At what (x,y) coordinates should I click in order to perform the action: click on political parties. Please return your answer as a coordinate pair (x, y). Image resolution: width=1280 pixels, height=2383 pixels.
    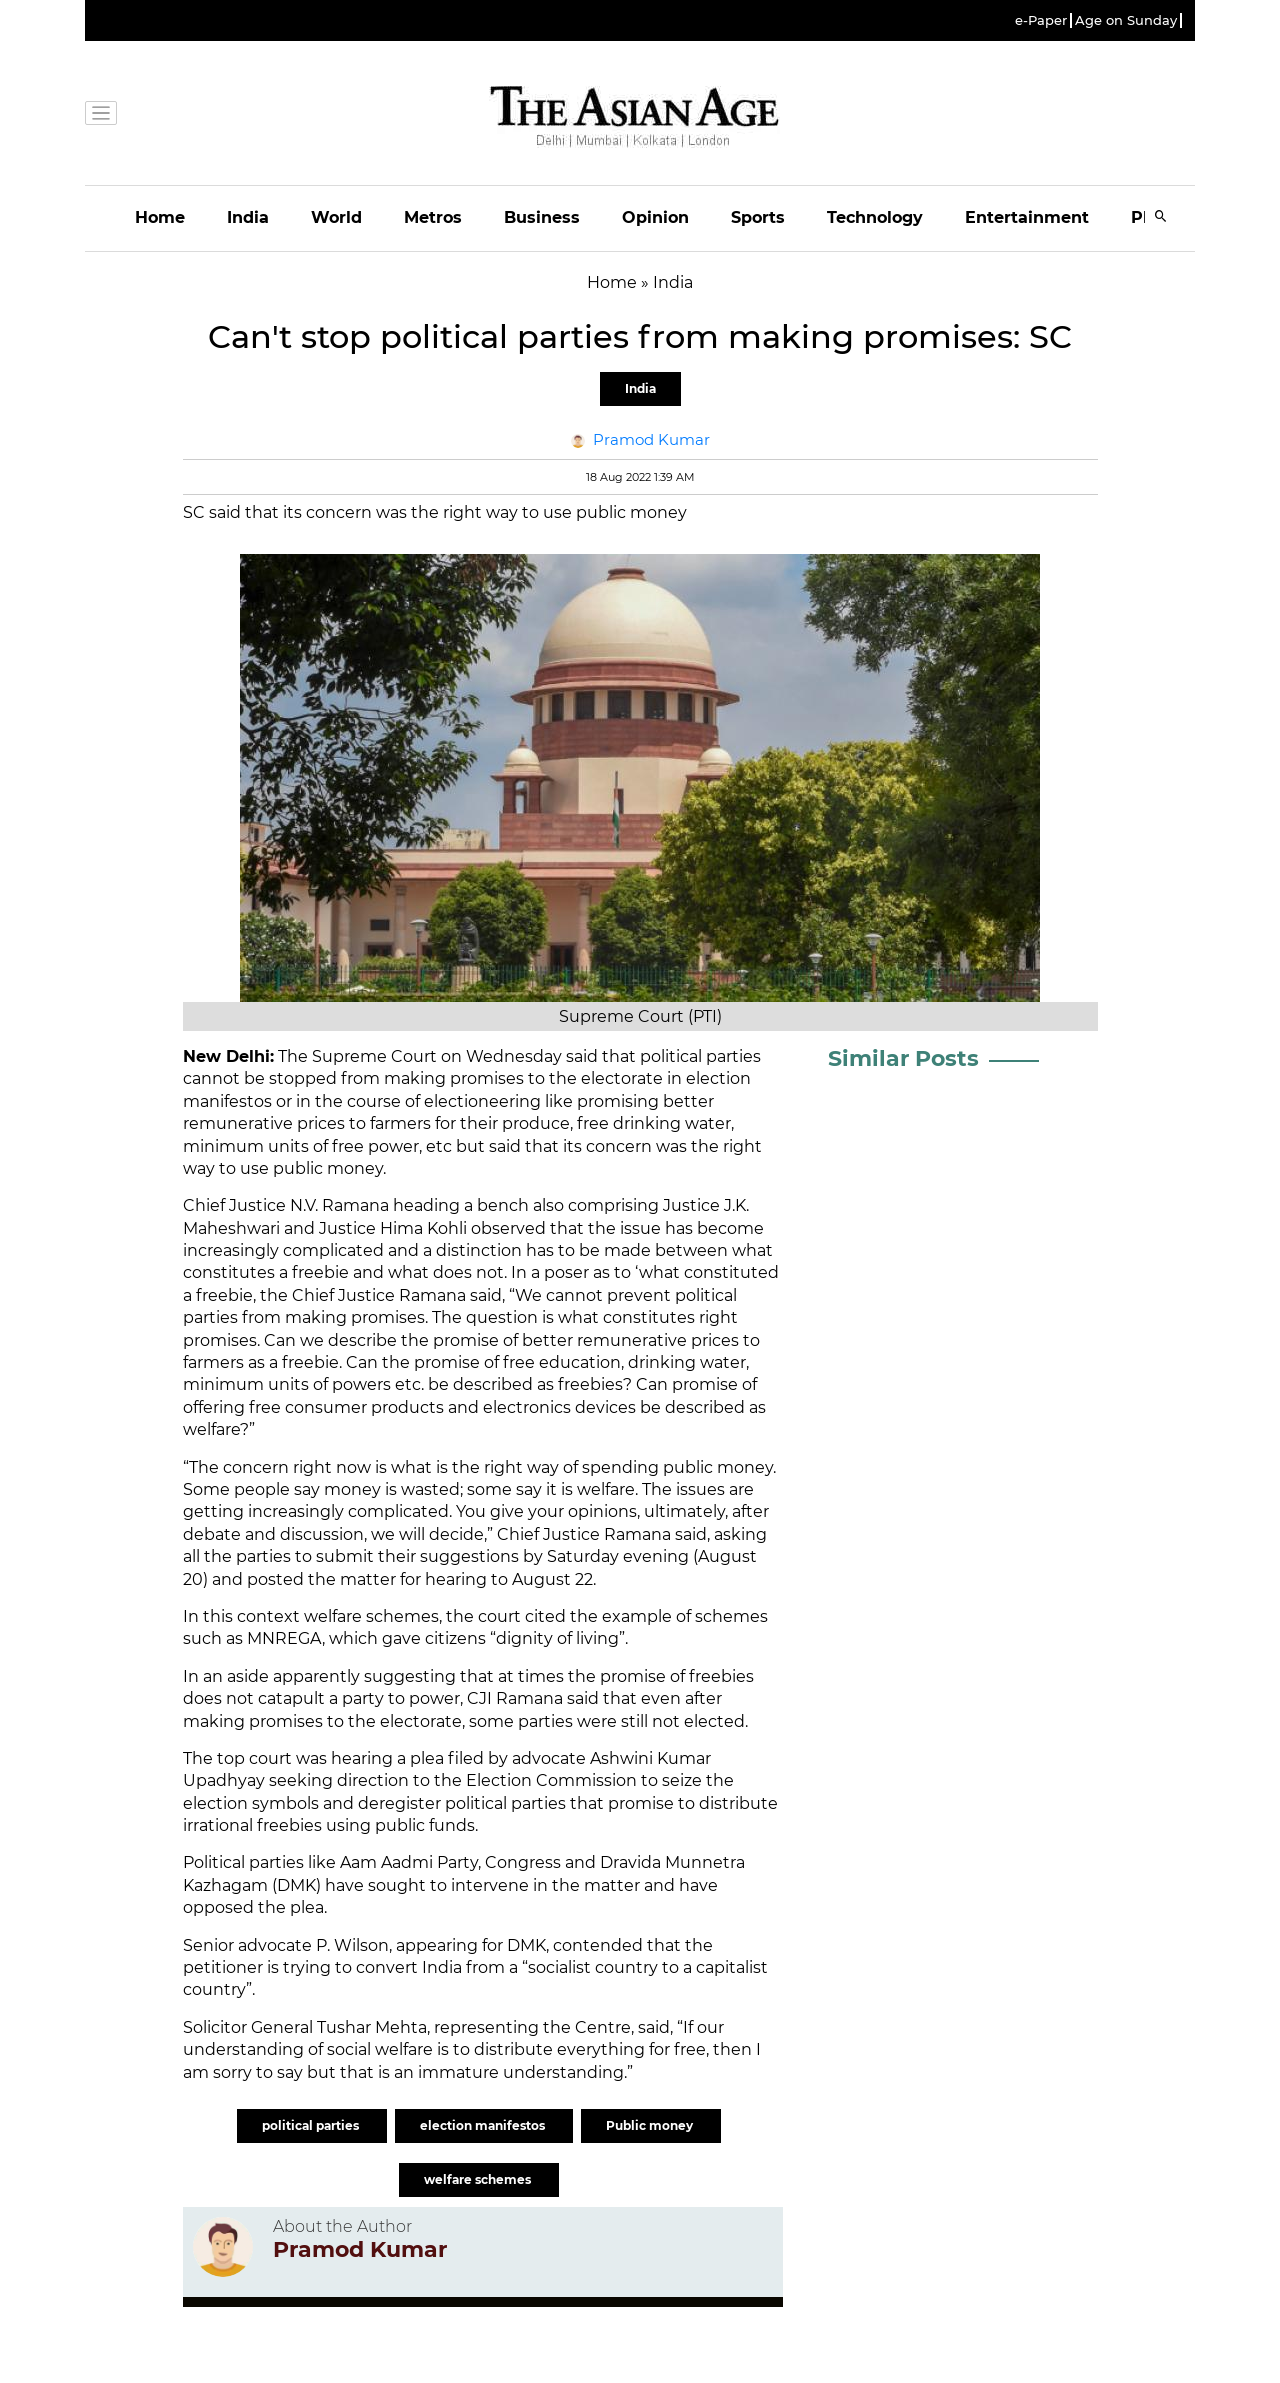
    Looking at the image, I should click on (312, 2125).